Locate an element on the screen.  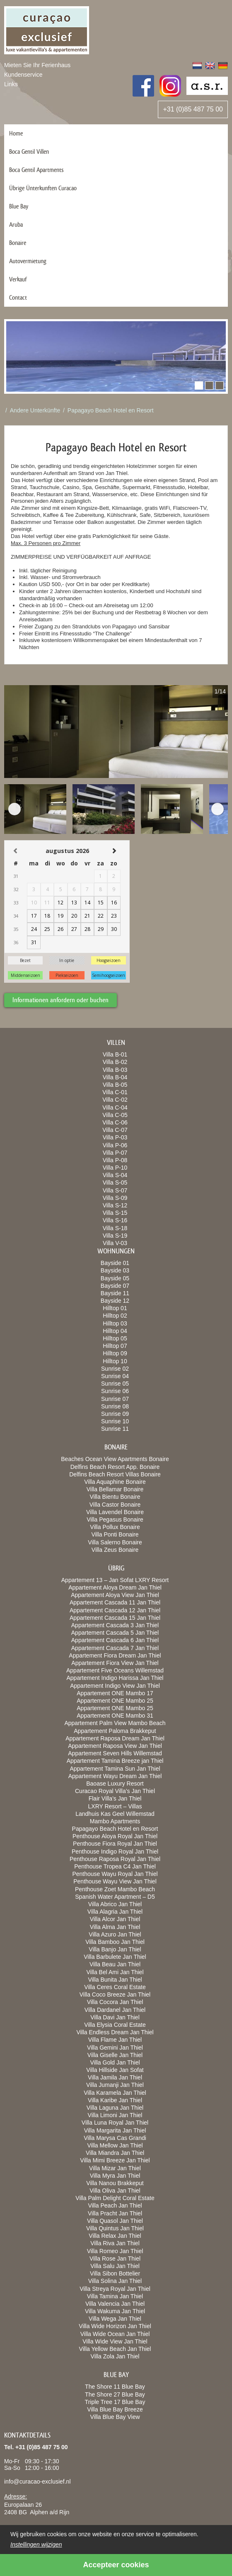
Villa P-06 is located at coordinates (115, 1145).